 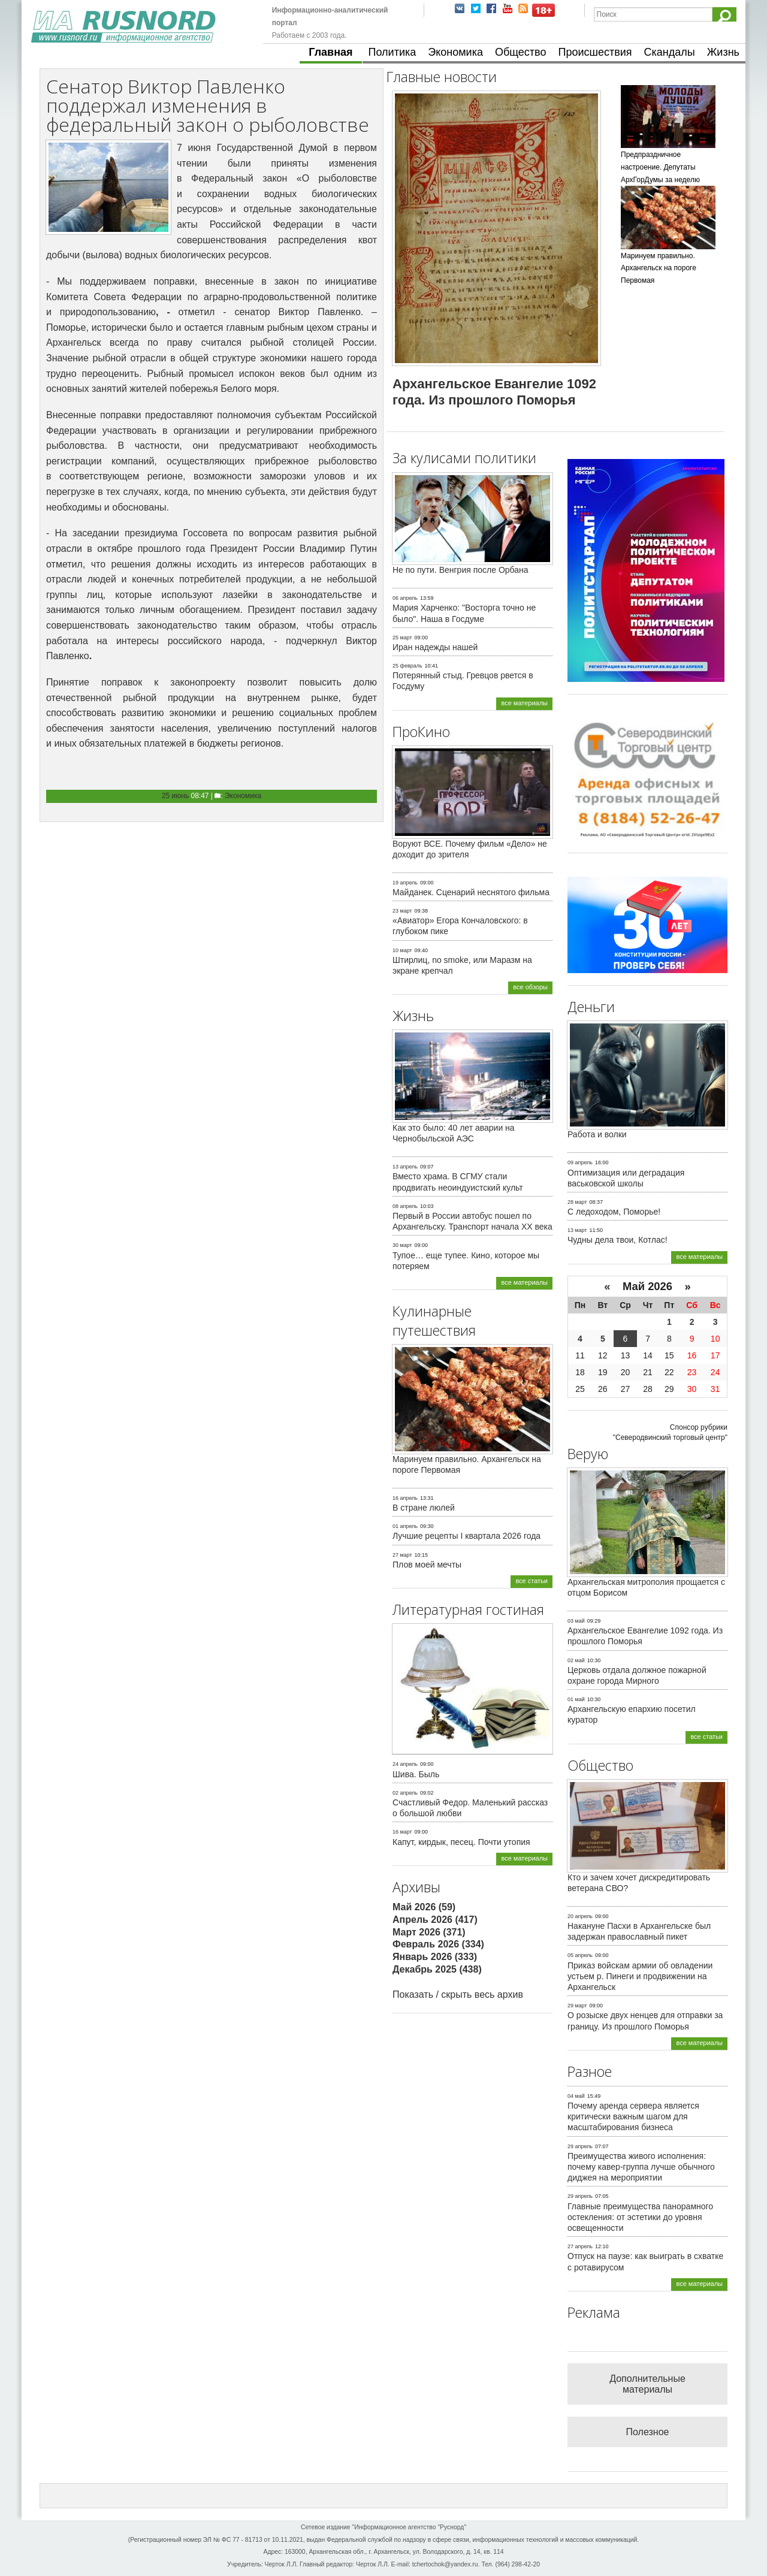 I want to click on Жизнь, so click(x=723, y=52).